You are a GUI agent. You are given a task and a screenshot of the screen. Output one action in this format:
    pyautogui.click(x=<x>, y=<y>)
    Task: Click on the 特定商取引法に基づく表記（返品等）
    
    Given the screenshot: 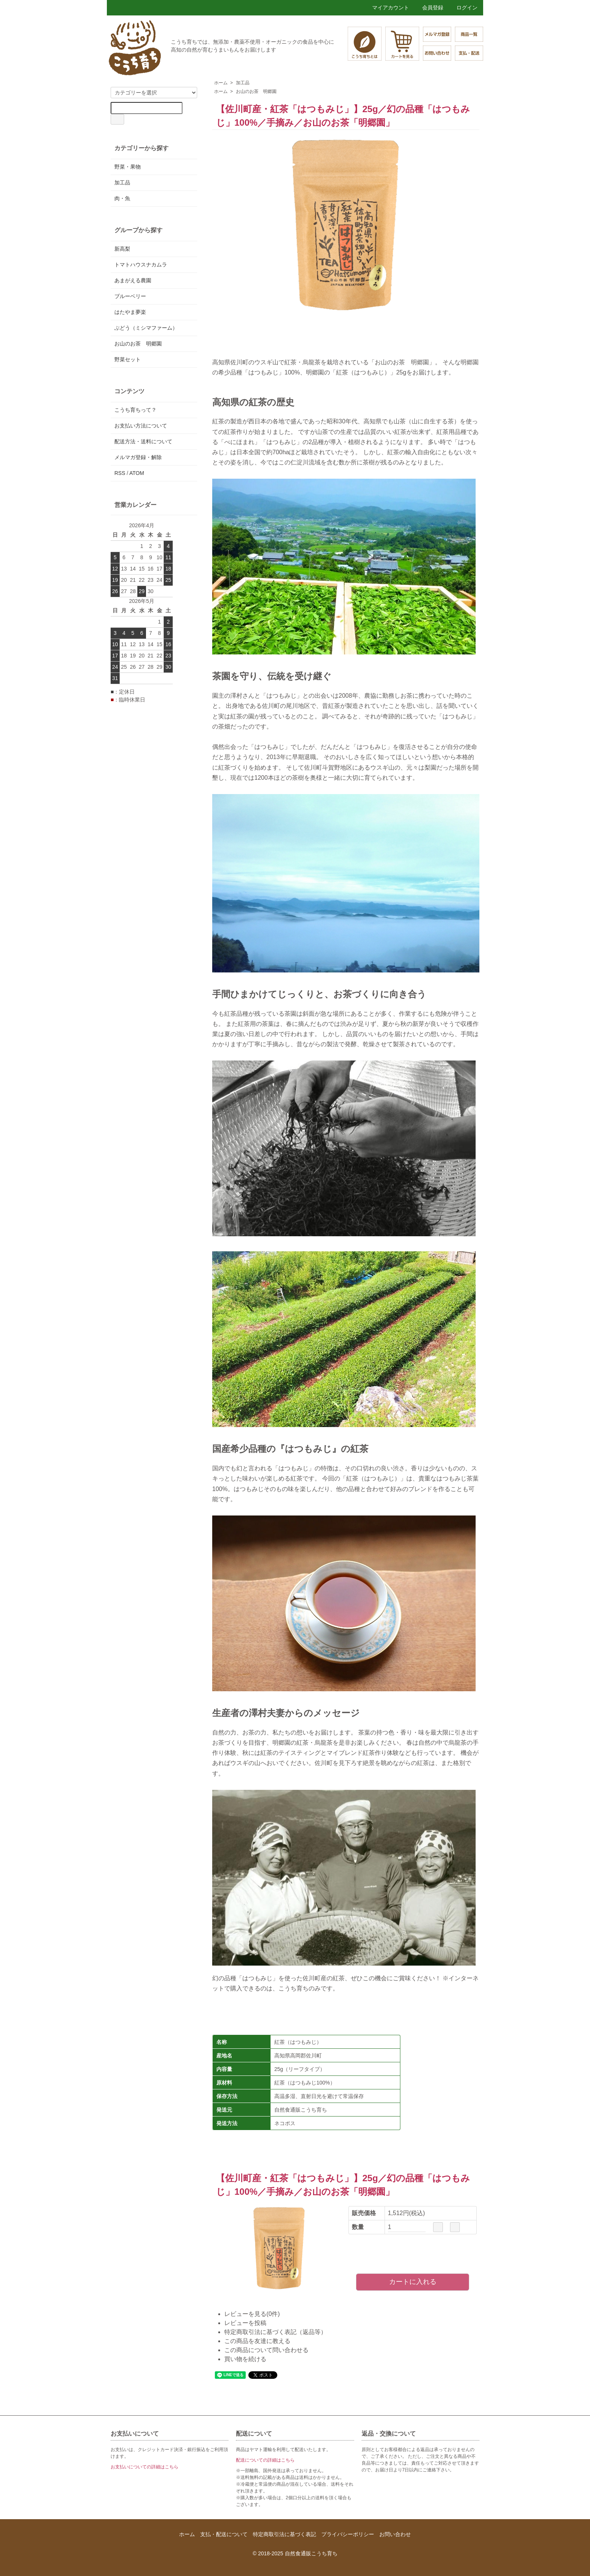 What is the action you would take?
    pyautogui.click(x=275, y=2332)
    